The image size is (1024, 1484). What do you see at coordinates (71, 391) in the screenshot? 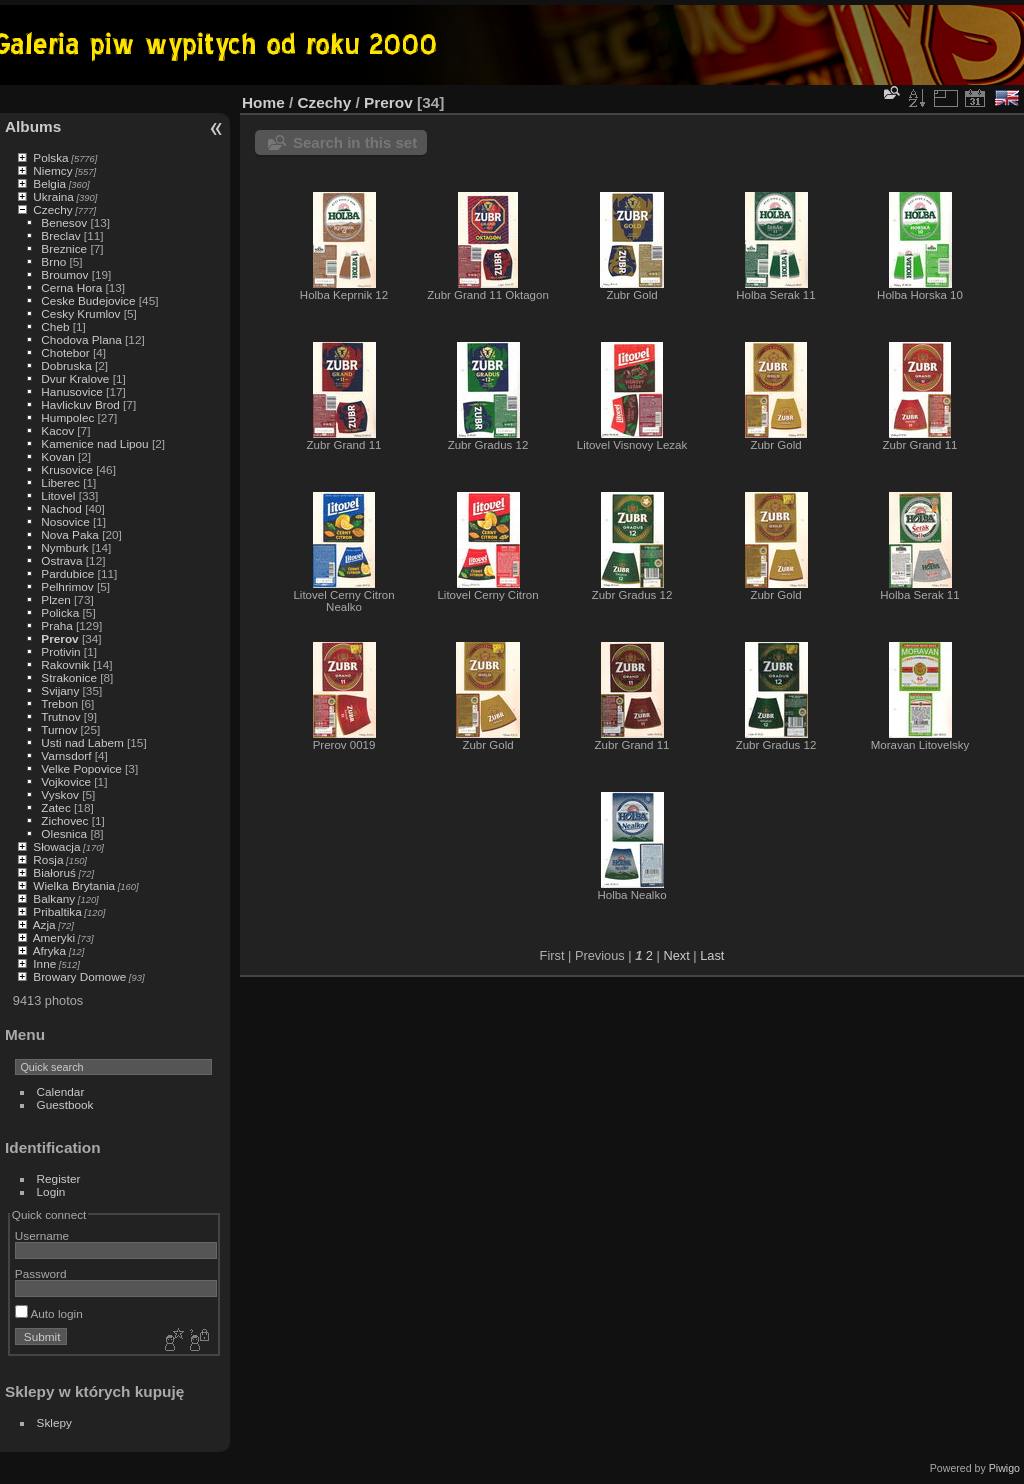
I see `Hanusovice` at bounding box center [71, 391].